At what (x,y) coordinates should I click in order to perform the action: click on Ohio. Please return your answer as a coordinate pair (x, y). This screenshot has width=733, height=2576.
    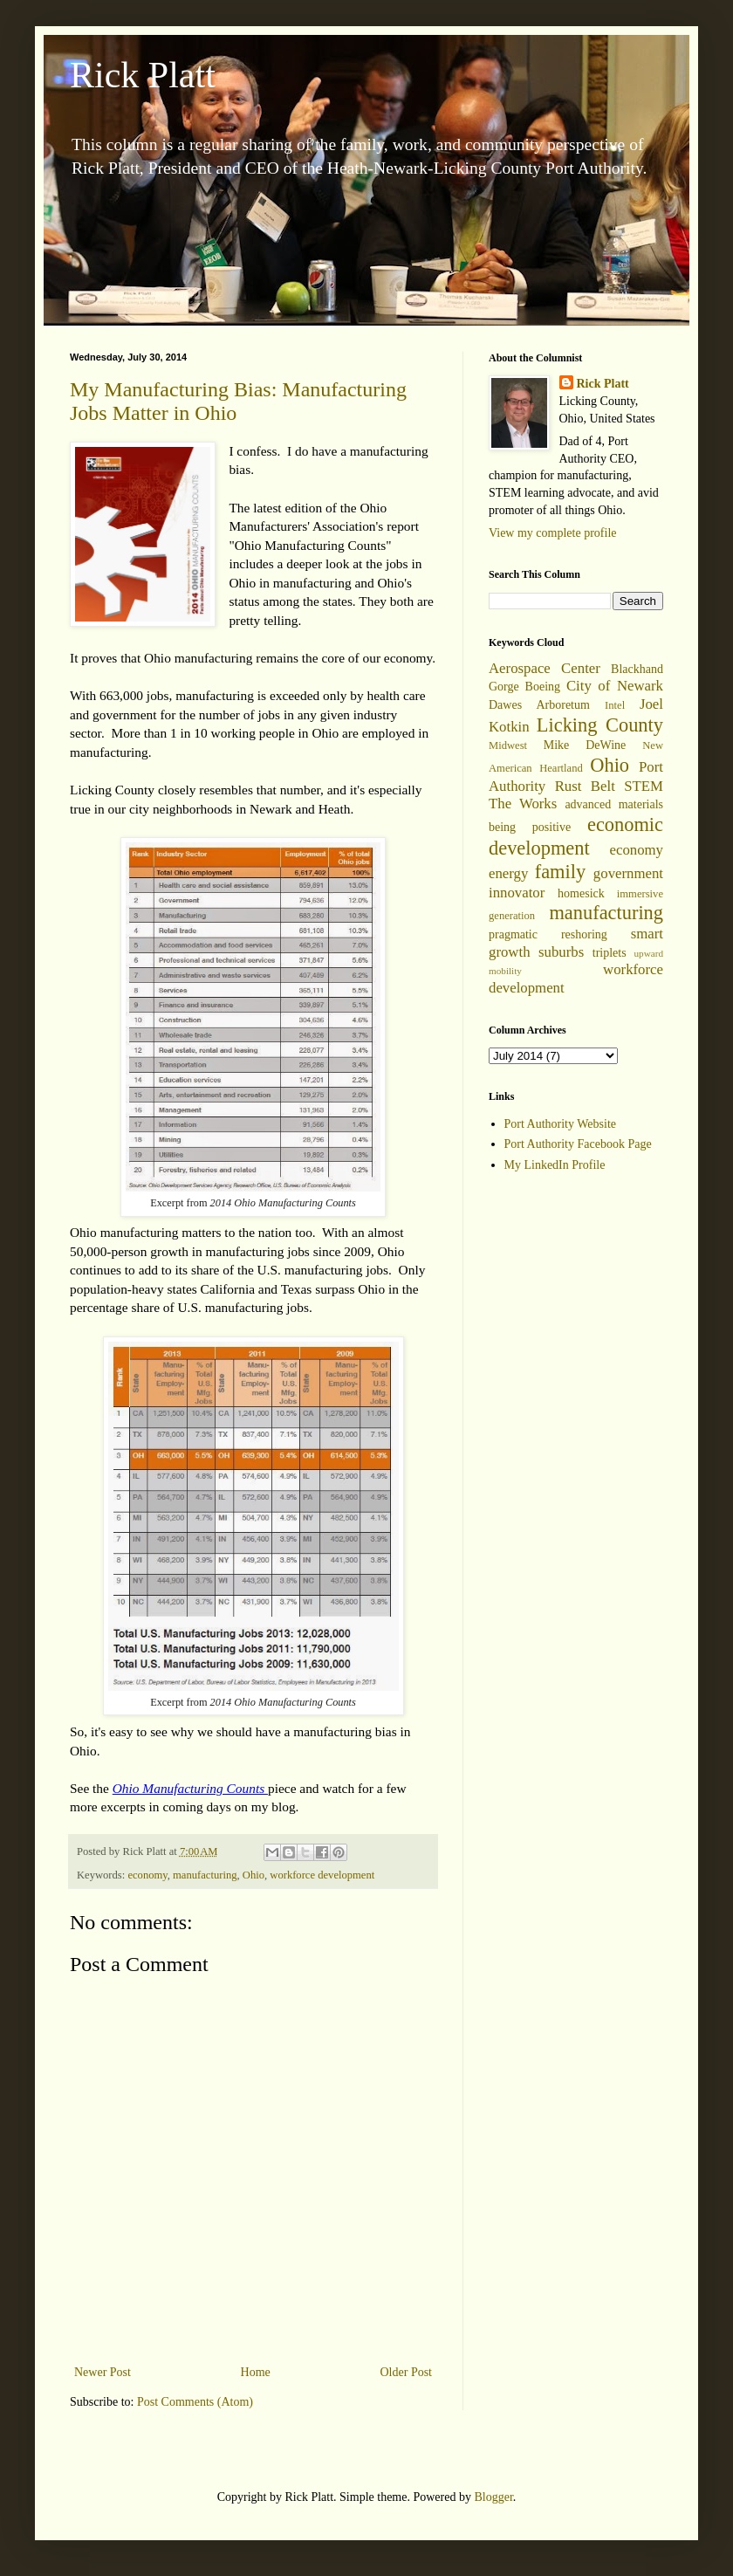
    Looking at the image, I should click on (253, 1875).